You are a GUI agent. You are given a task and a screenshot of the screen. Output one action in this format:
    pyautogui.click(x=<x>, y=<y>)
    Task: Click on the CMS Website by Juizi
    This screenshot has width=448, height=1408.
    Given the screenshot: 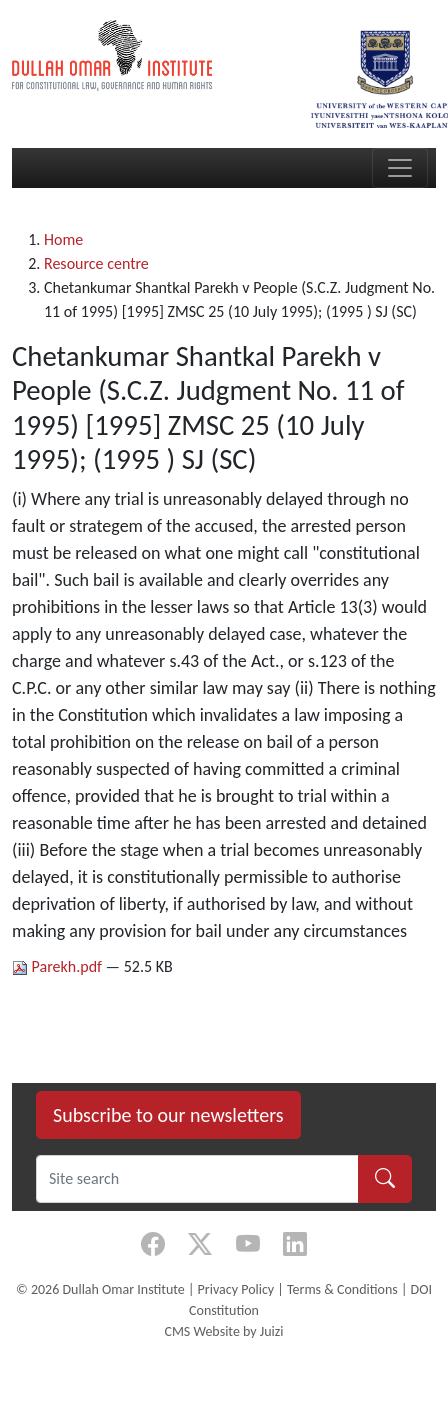 What is the action you would take?
    pyautogui.click(x=223, y=1331)
    